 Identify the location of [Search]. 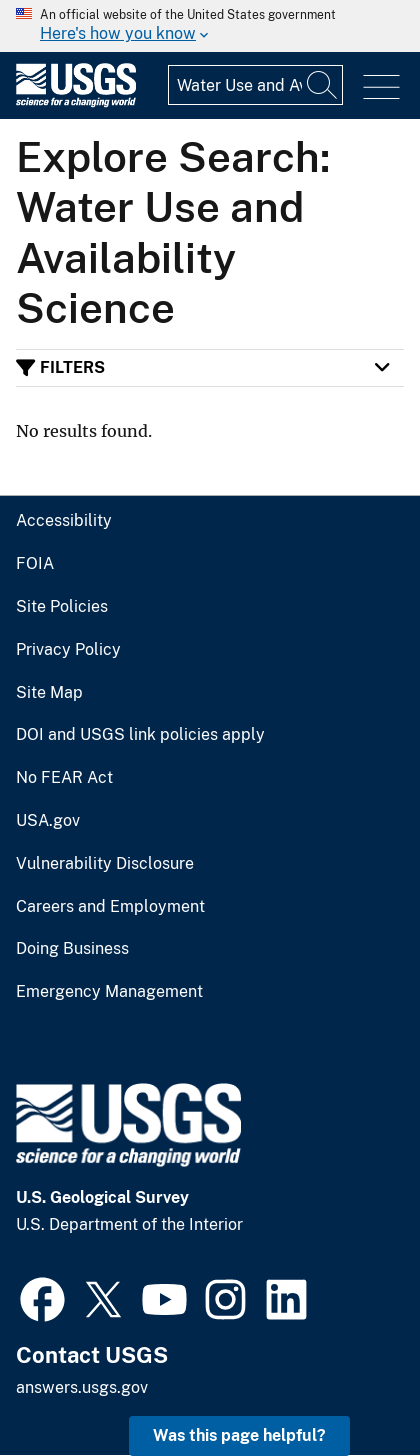
(323, 85).